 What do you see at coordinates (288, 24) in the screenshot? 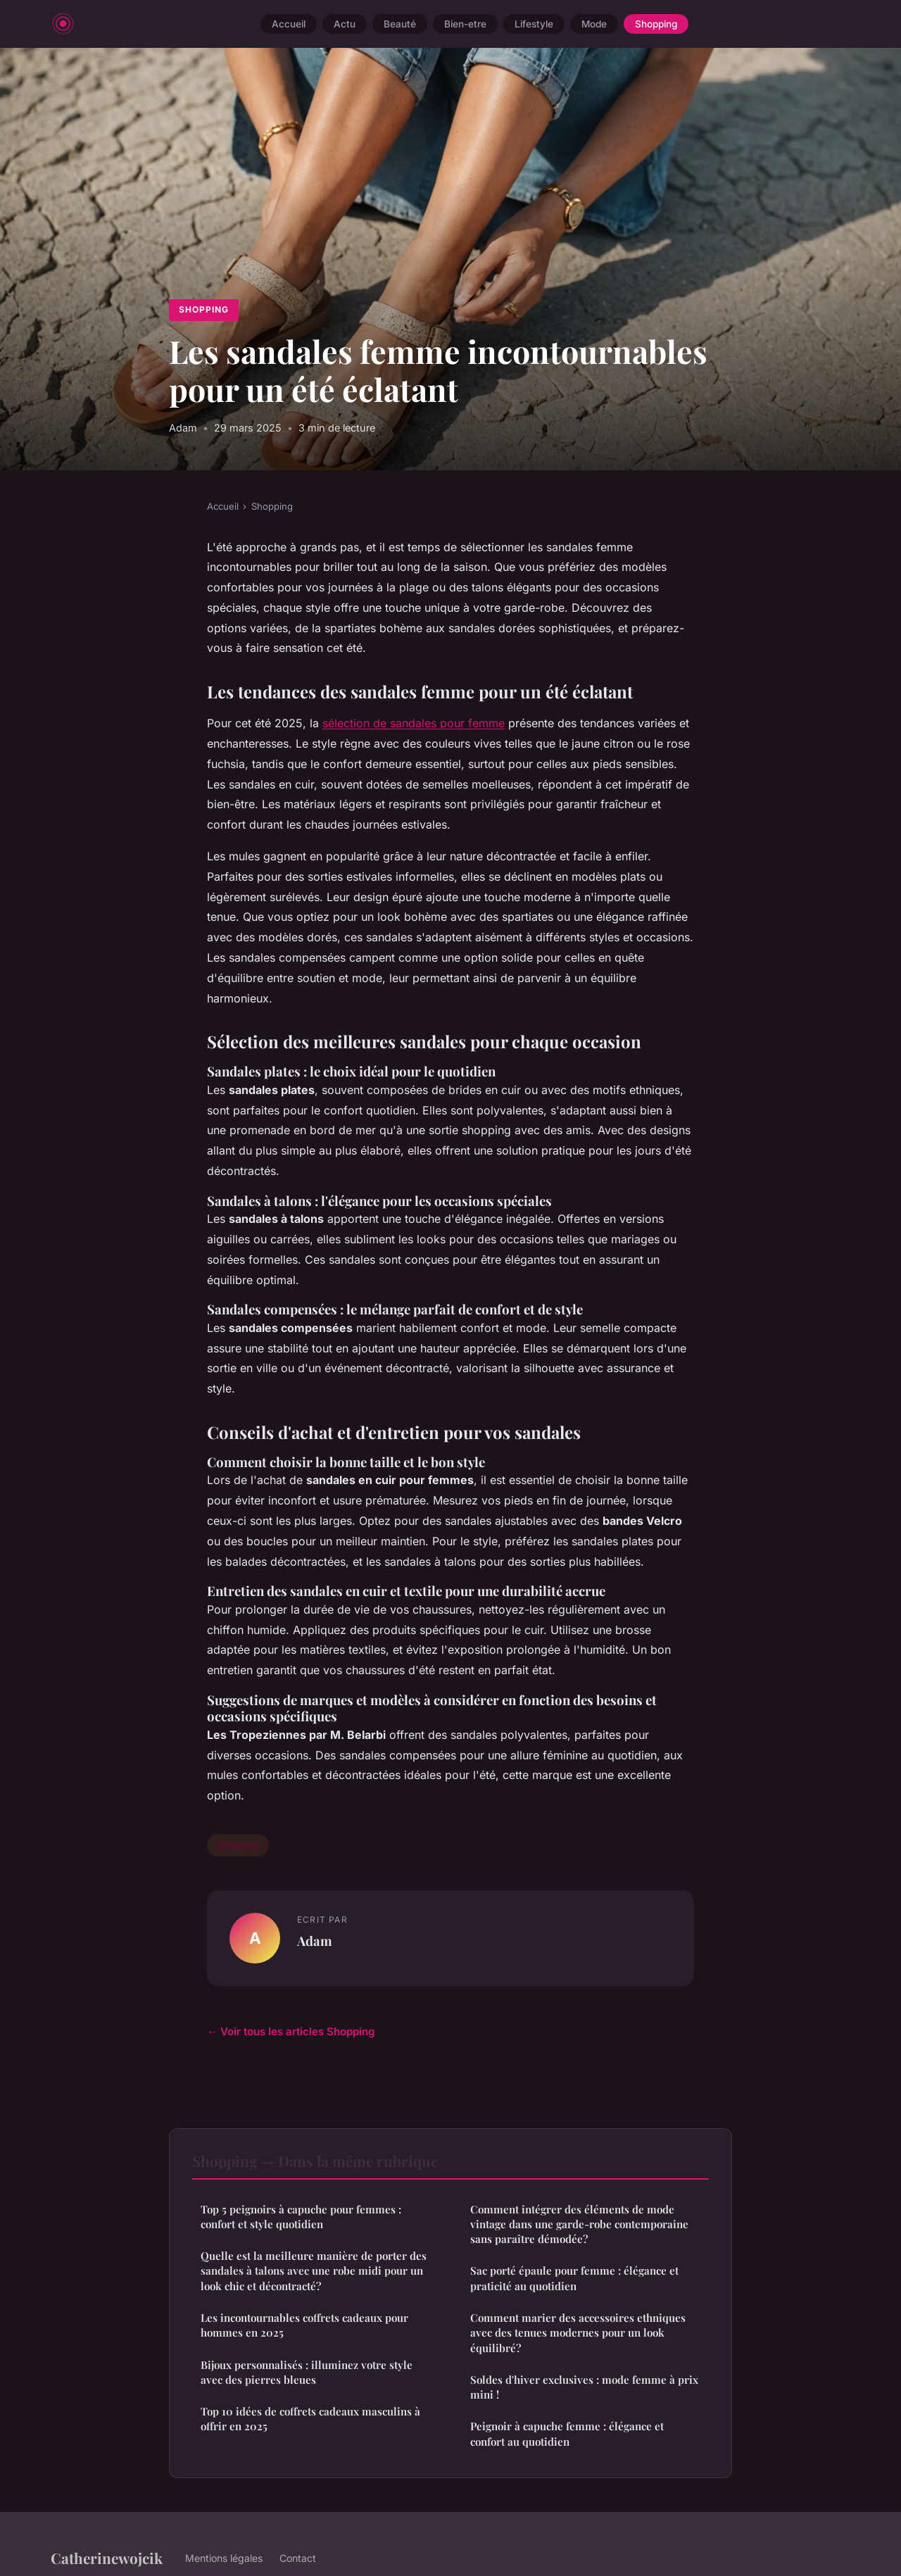
I see `Accueil` at bounding box center [288, 24].